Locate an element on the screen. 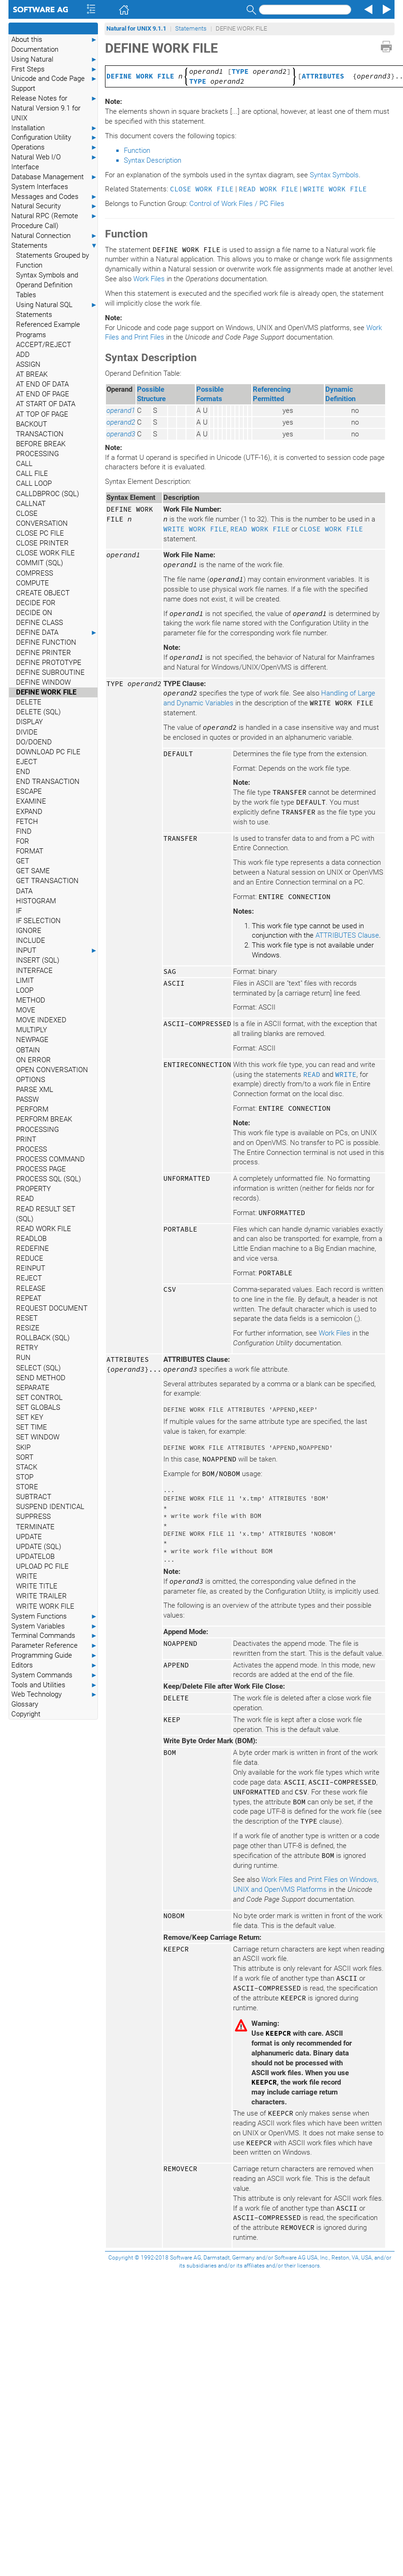 The image size is (403, 2576). READ is located at coordinates (25, 1198).